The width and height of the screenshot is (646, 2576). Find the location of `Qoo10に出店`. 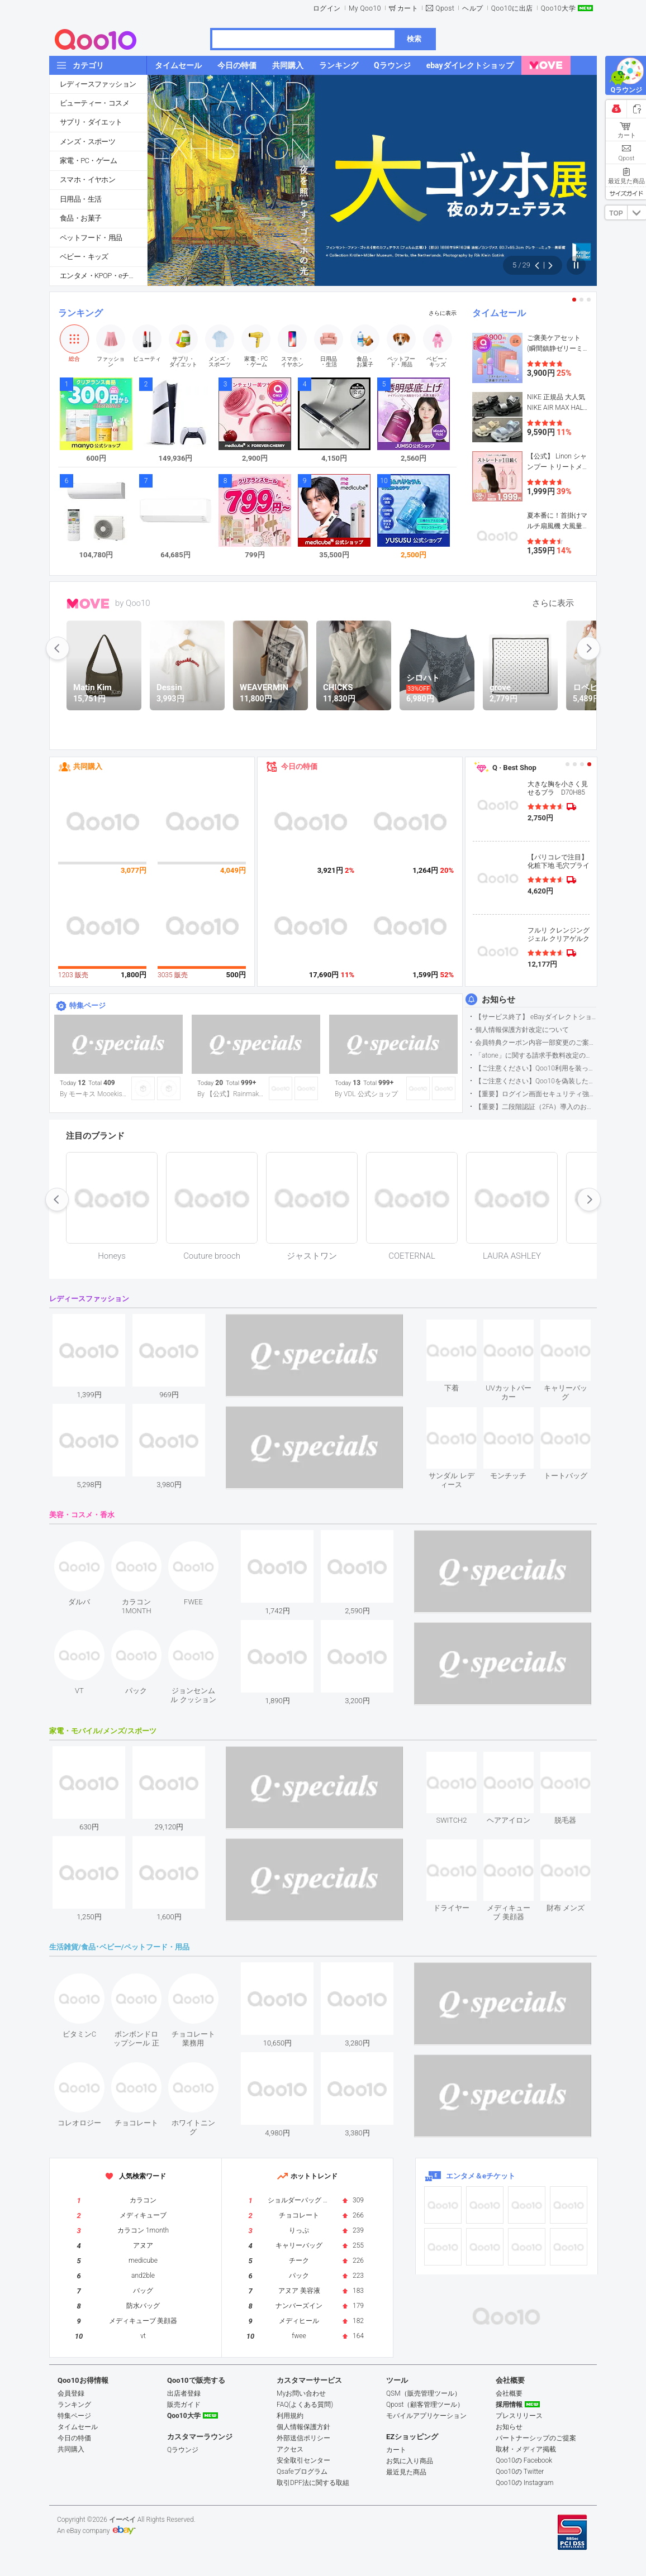

Qoo10に出店 is located at coordinates (512, 8).